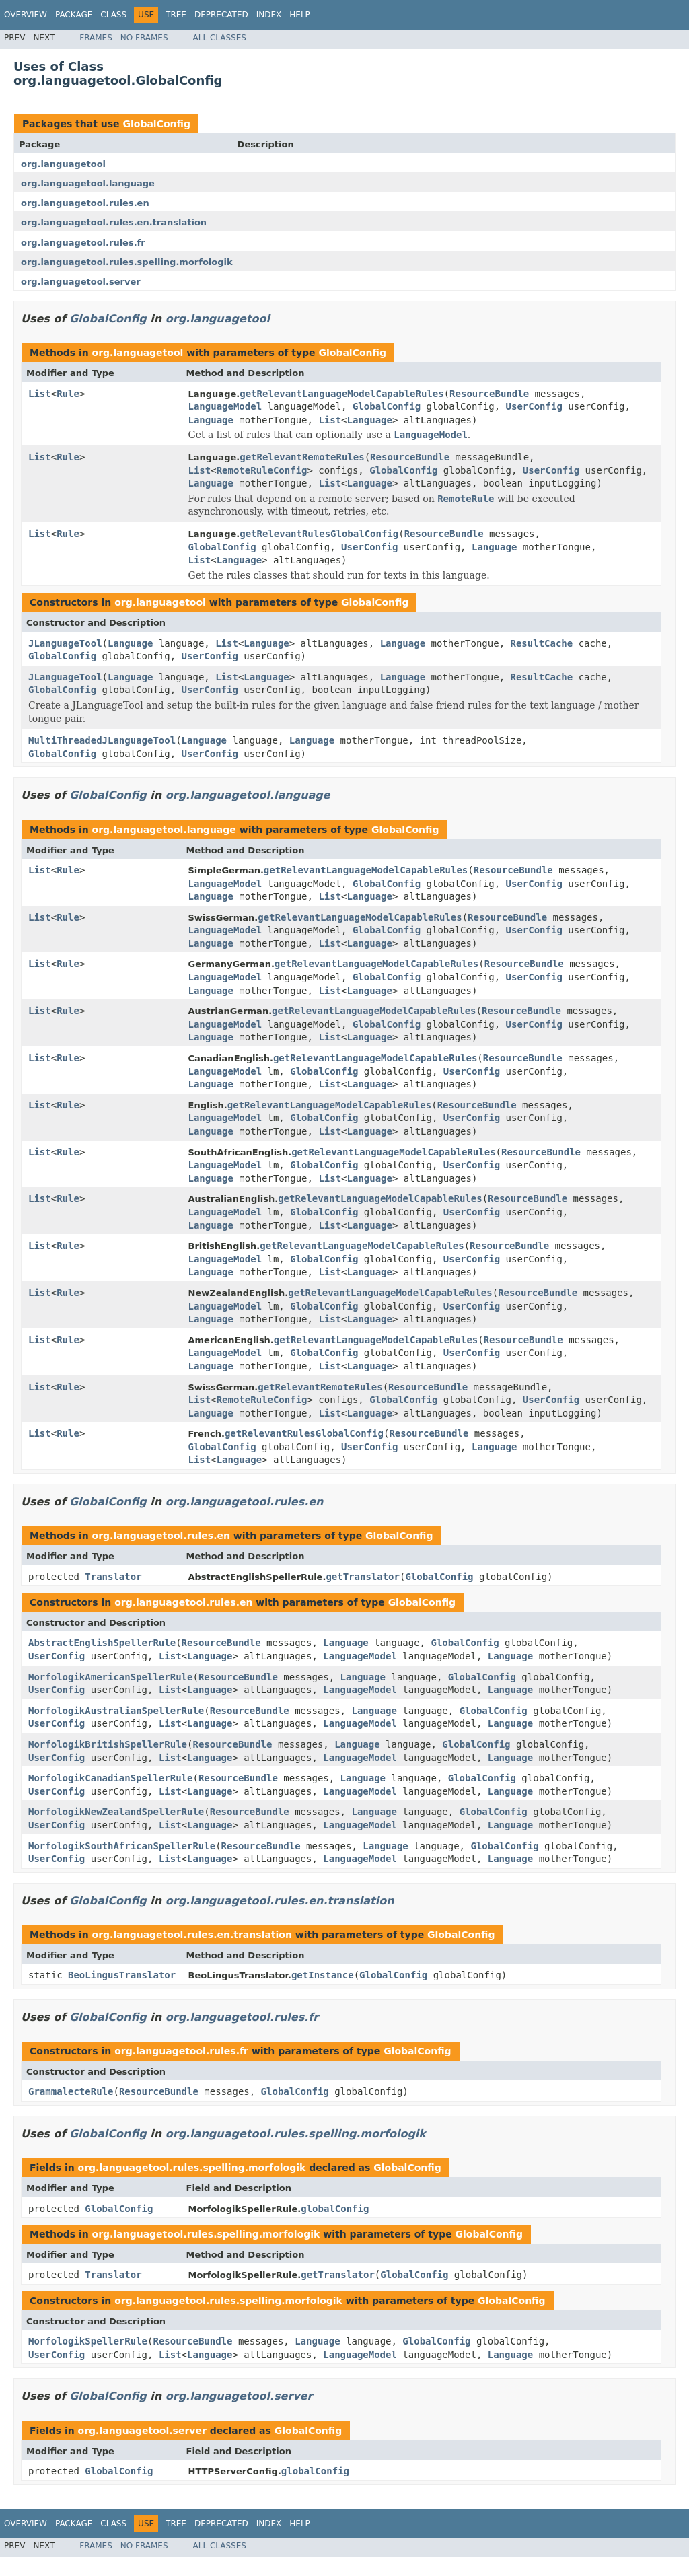 This screenshot has width=689, height=2576. What do you see at coordinates (341, 393) in the screenshot?
I see `getRelevantLanguageModelCapableRules` at bounding box center [341, 393].